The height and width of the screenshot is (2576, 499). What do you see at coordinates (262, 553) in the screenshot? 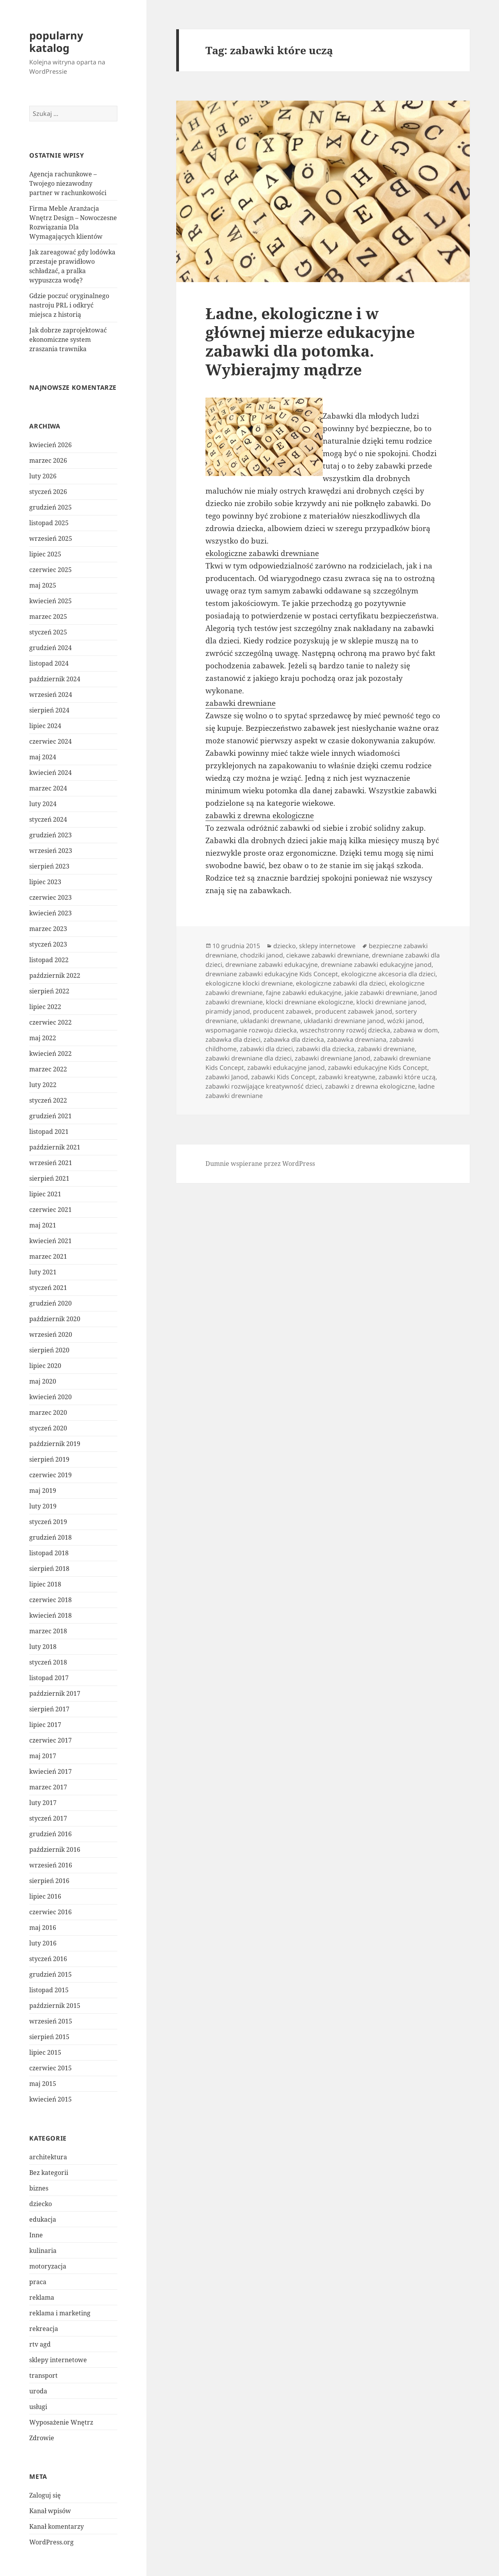
I see `ekologiczne zabawki drewniane` at bounding box center [262, 553].